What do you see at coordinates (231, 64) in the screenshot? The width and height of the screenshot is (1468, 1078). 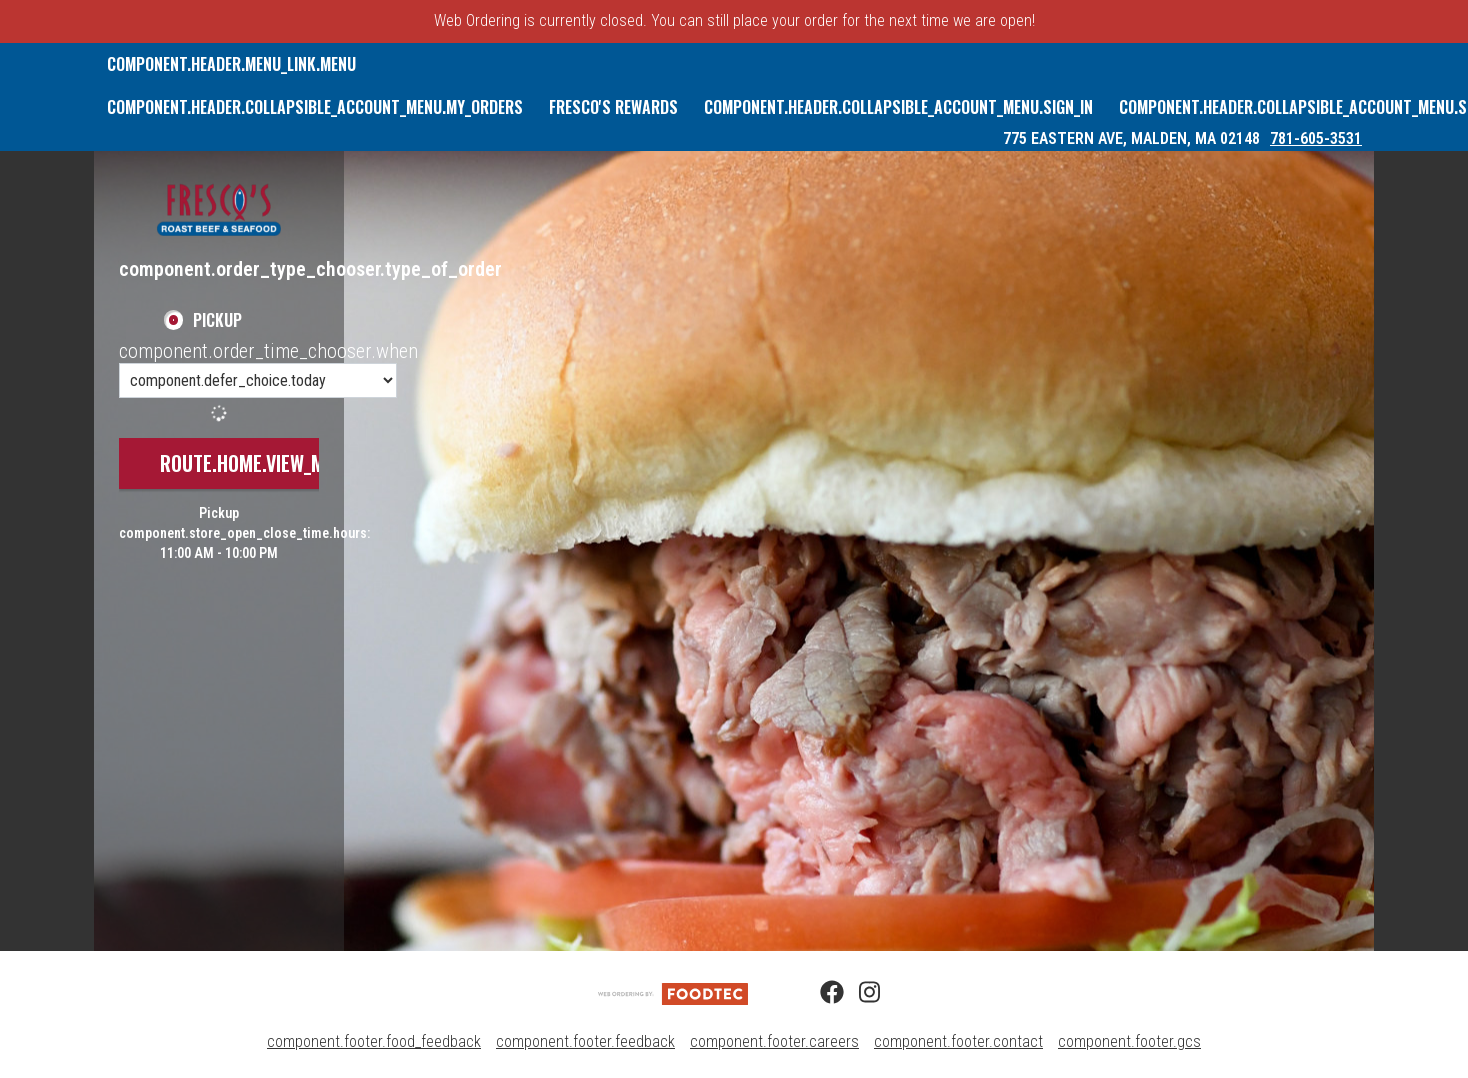 I see `component.header.menu_link.menu` at bounding box center [231, 64].